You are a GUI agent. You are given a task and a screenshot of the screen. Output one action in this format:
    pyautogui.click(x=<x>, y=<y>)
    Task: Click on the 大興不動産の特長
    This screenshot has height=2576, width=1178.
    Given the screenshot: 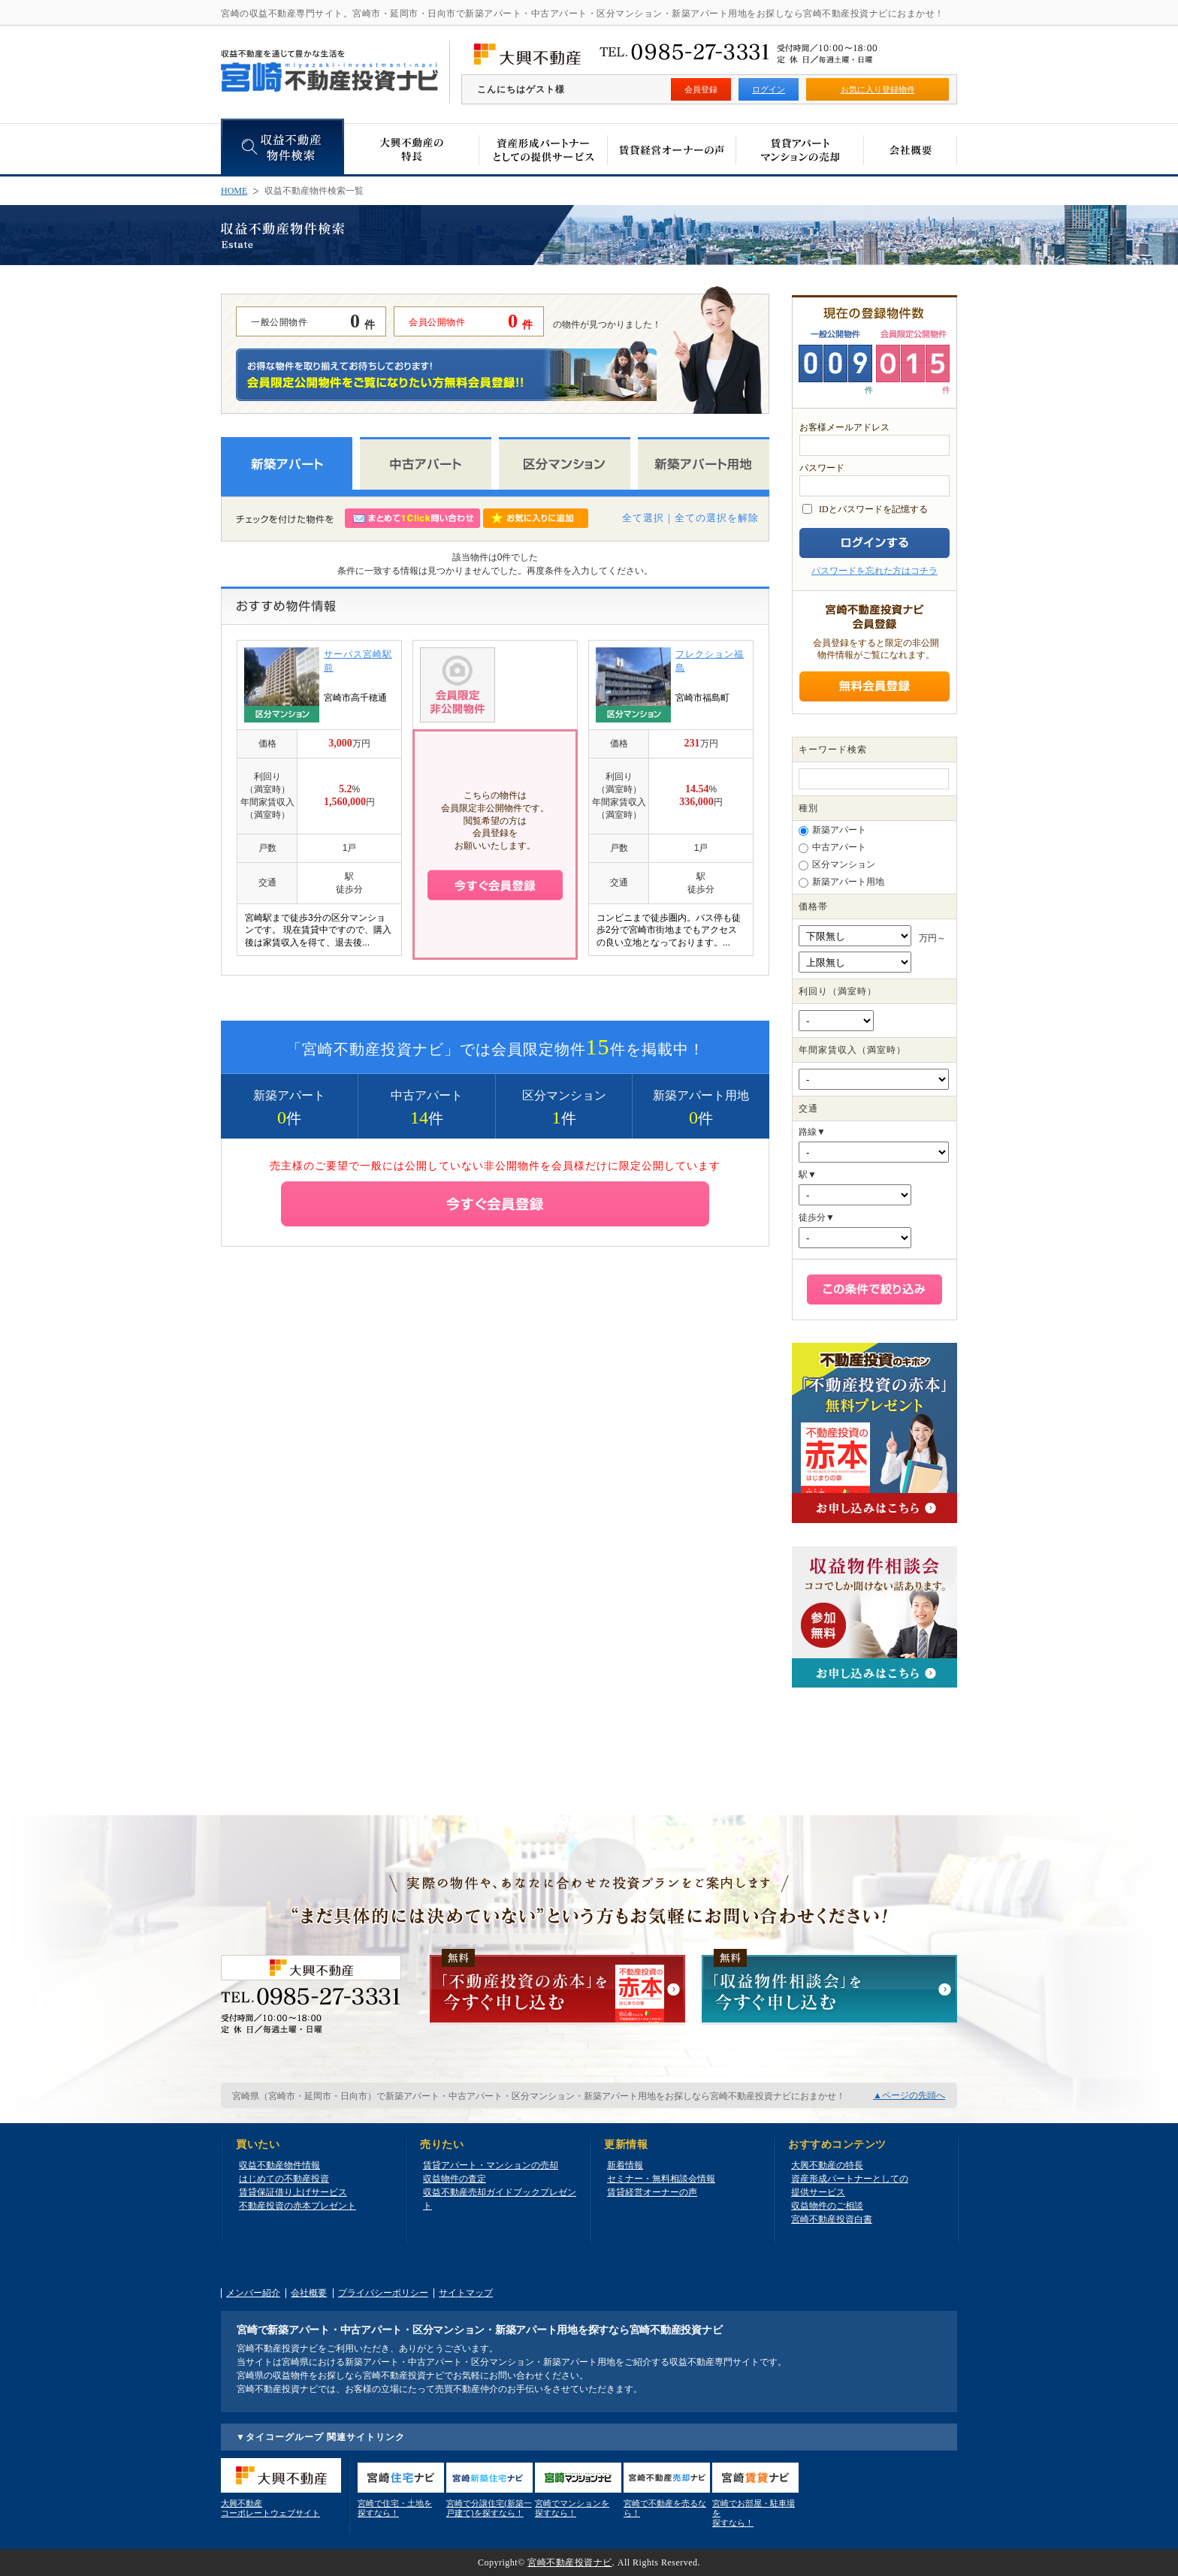 What is the action you would take?
    pyautogui.click(x=827, y=2165)
    